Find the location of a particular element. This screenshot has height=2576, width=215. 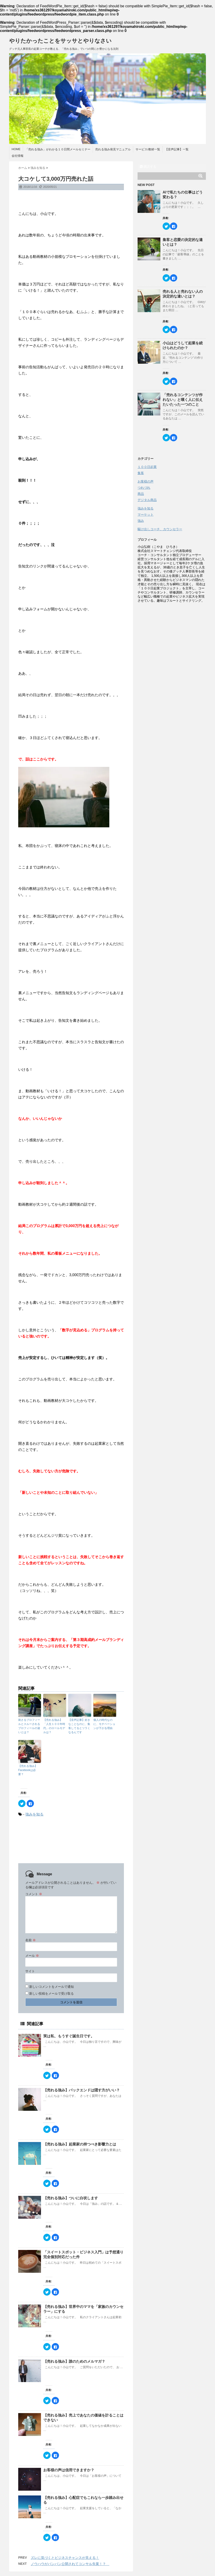

[Advertisement] is located at coordinates (172, 633).